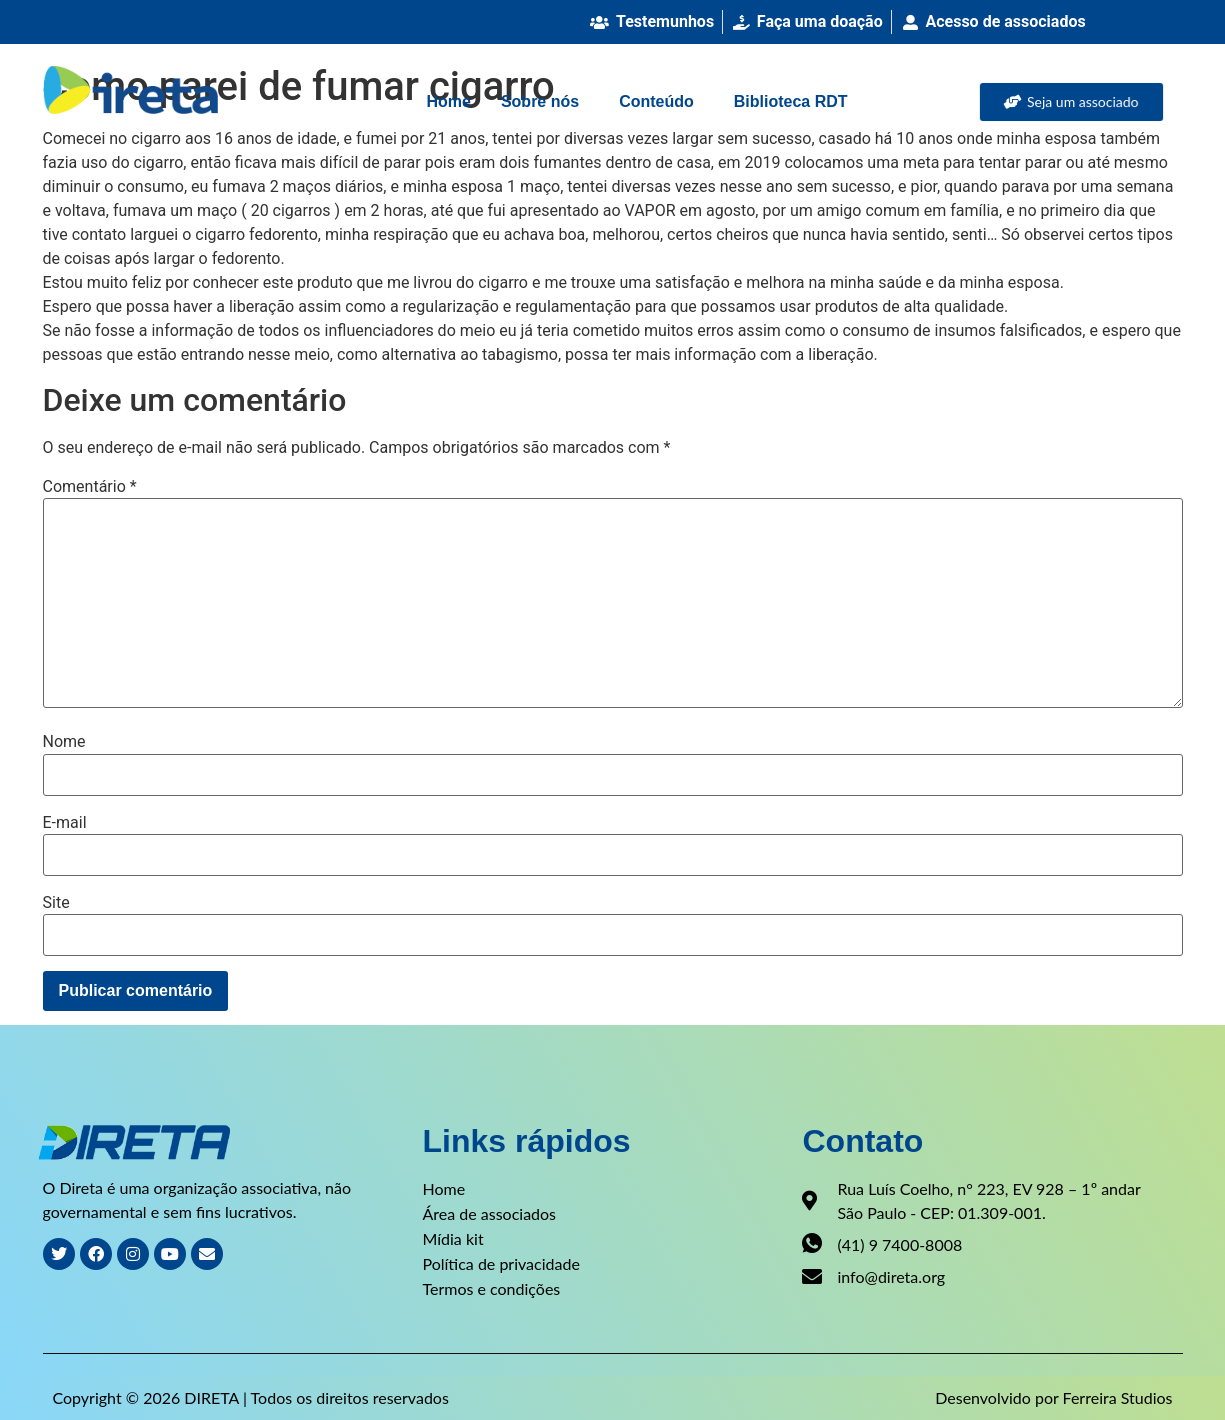 The image size is (1225, 1420). I want to click on Comentário, so click(90, 487).